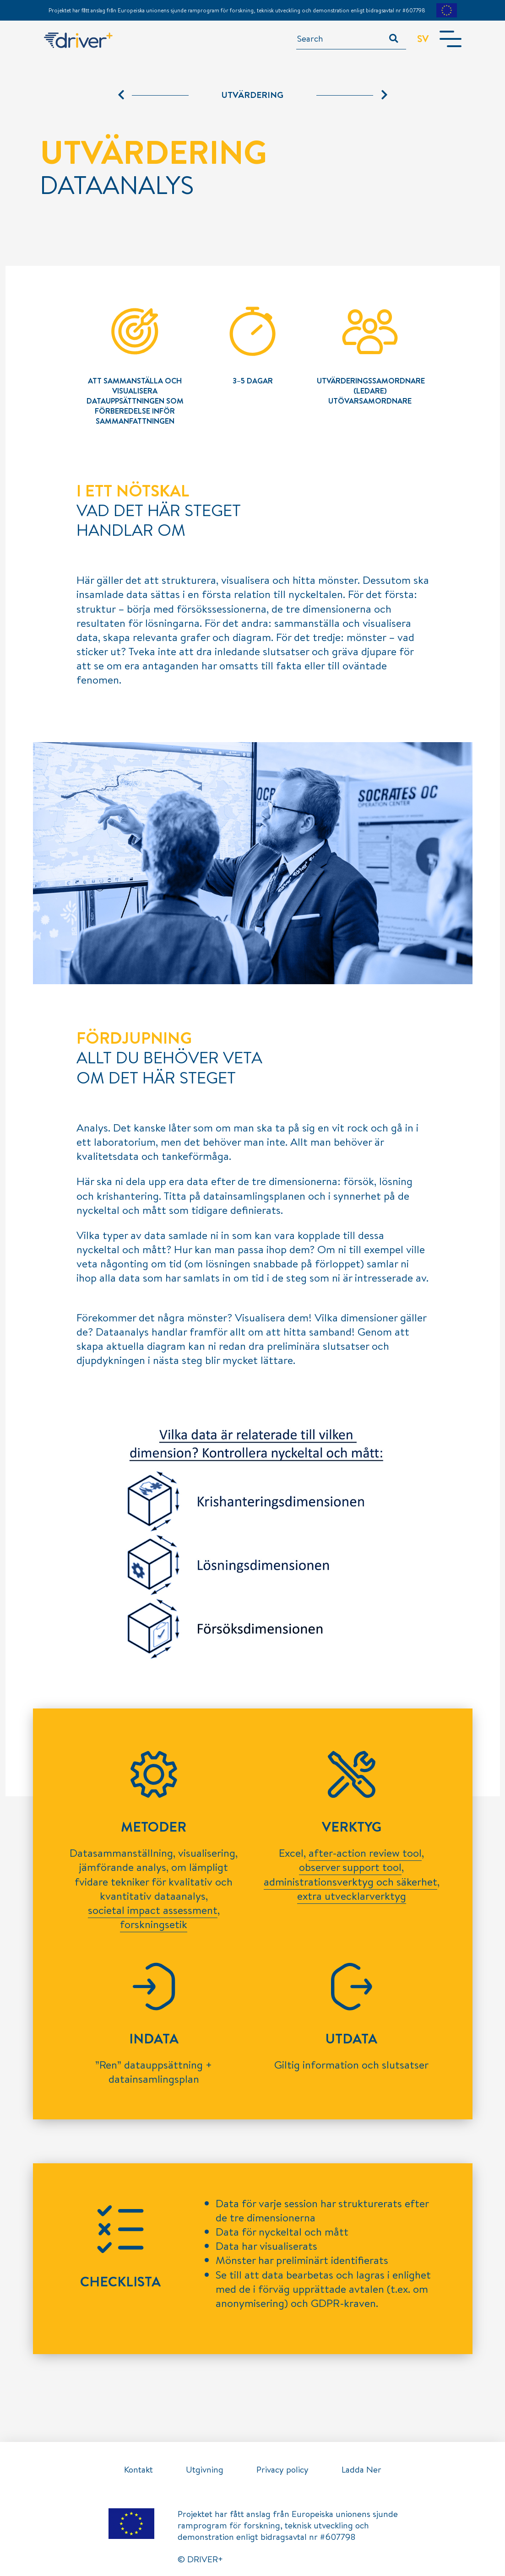 The width and height of the screenshot is (505, 2576). What do you see at coordinates (138, 2469) in the screenshot?
I see `Kontakt` at bounding box center [138, 2469].